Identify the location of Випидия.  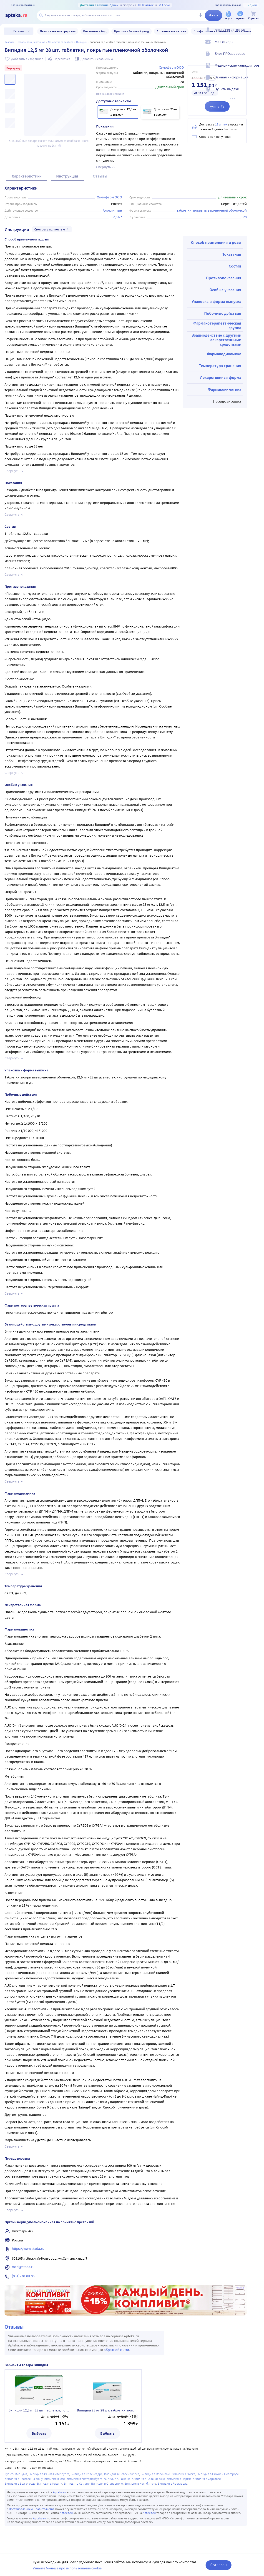
(81, 42).